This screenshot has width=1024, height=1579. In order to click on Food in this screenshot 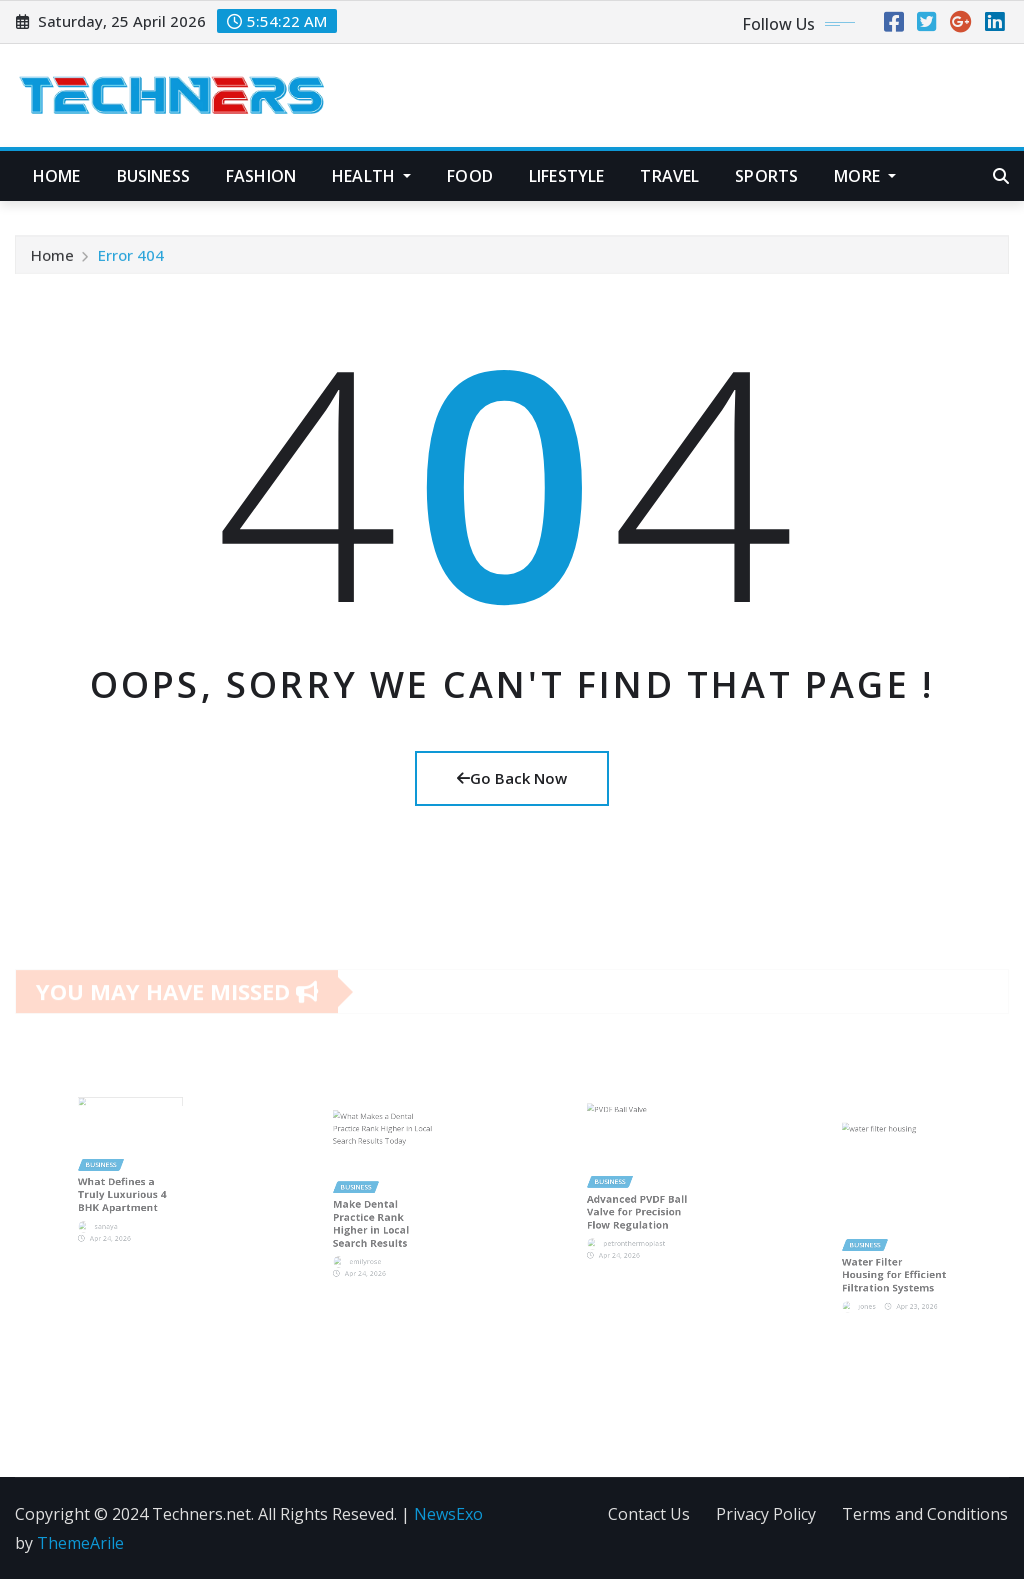, I will do `click(470, 176)`.